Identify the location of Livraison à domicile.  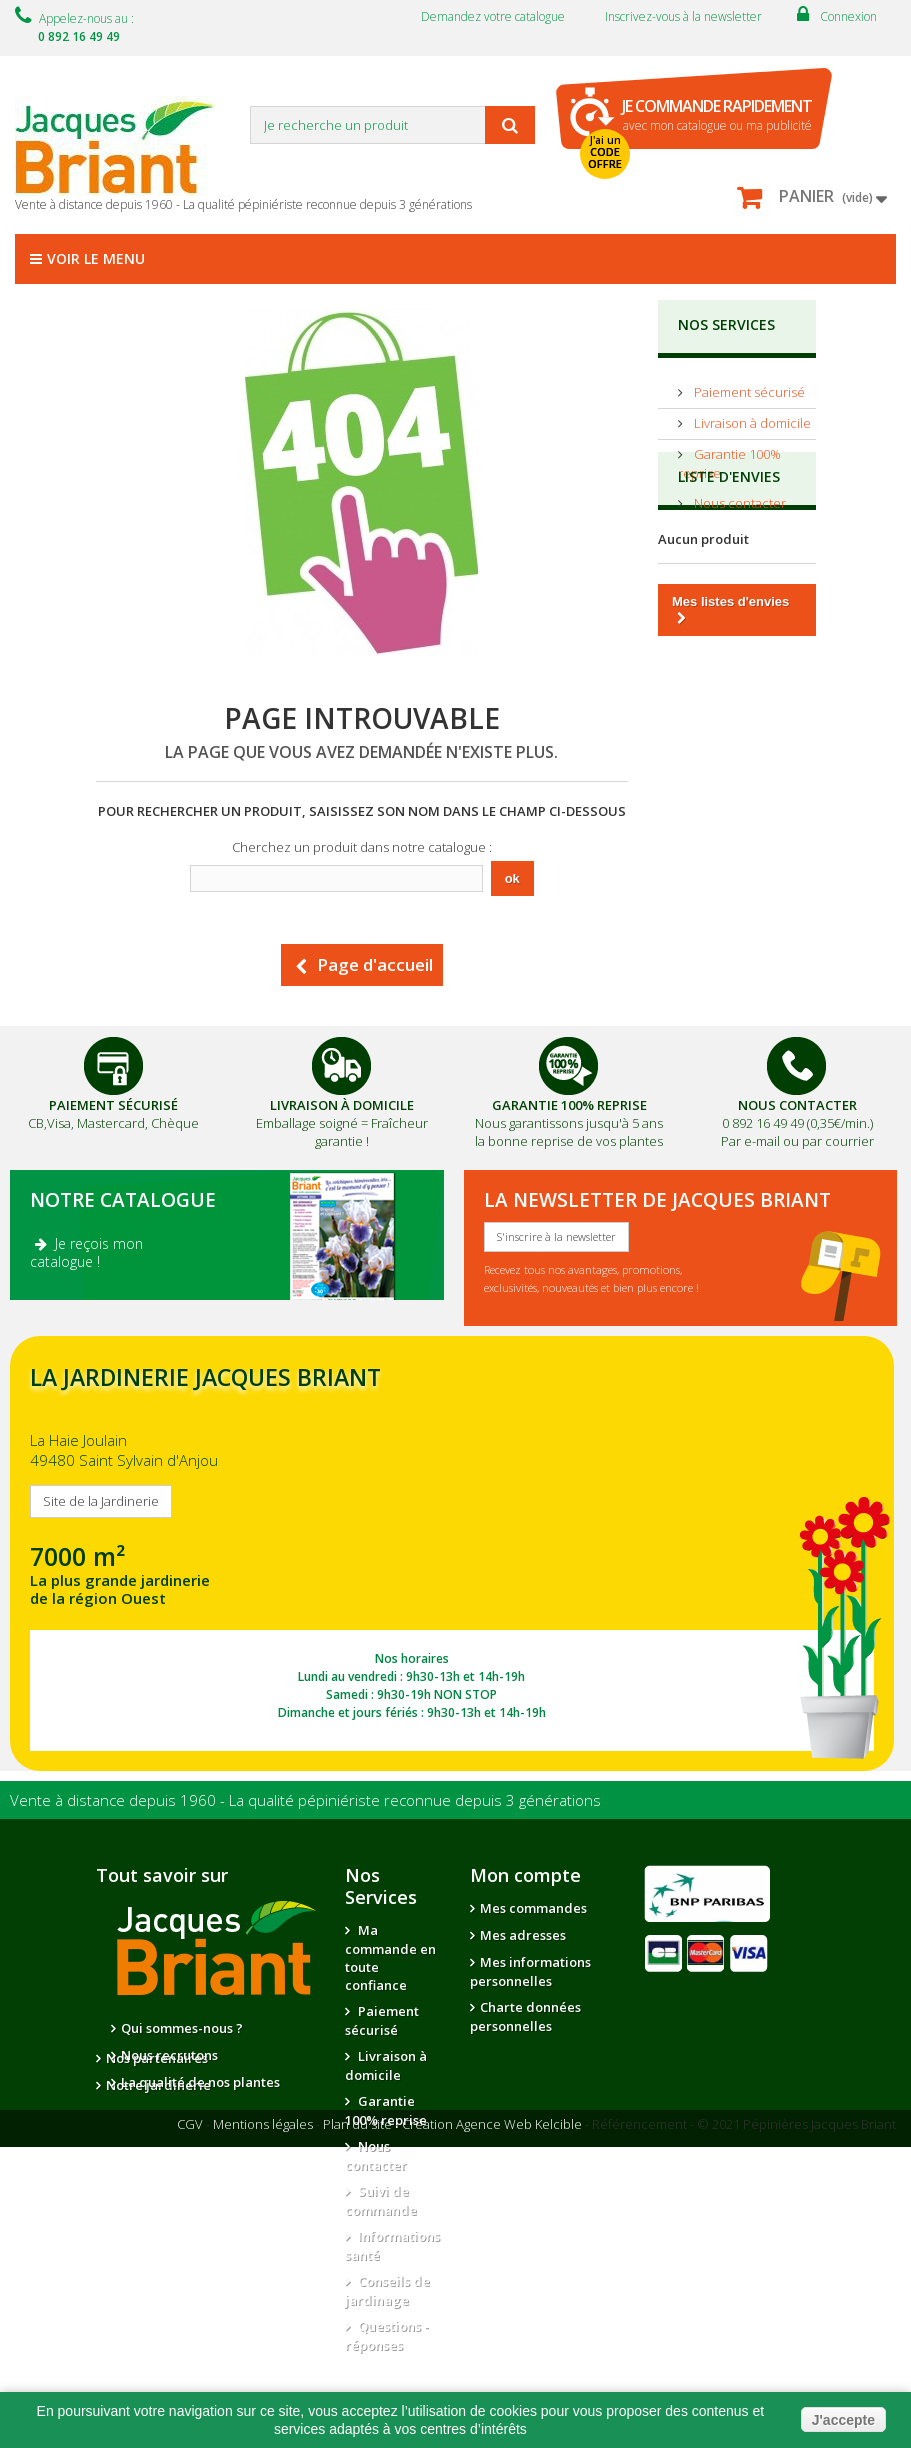
(751, 415).